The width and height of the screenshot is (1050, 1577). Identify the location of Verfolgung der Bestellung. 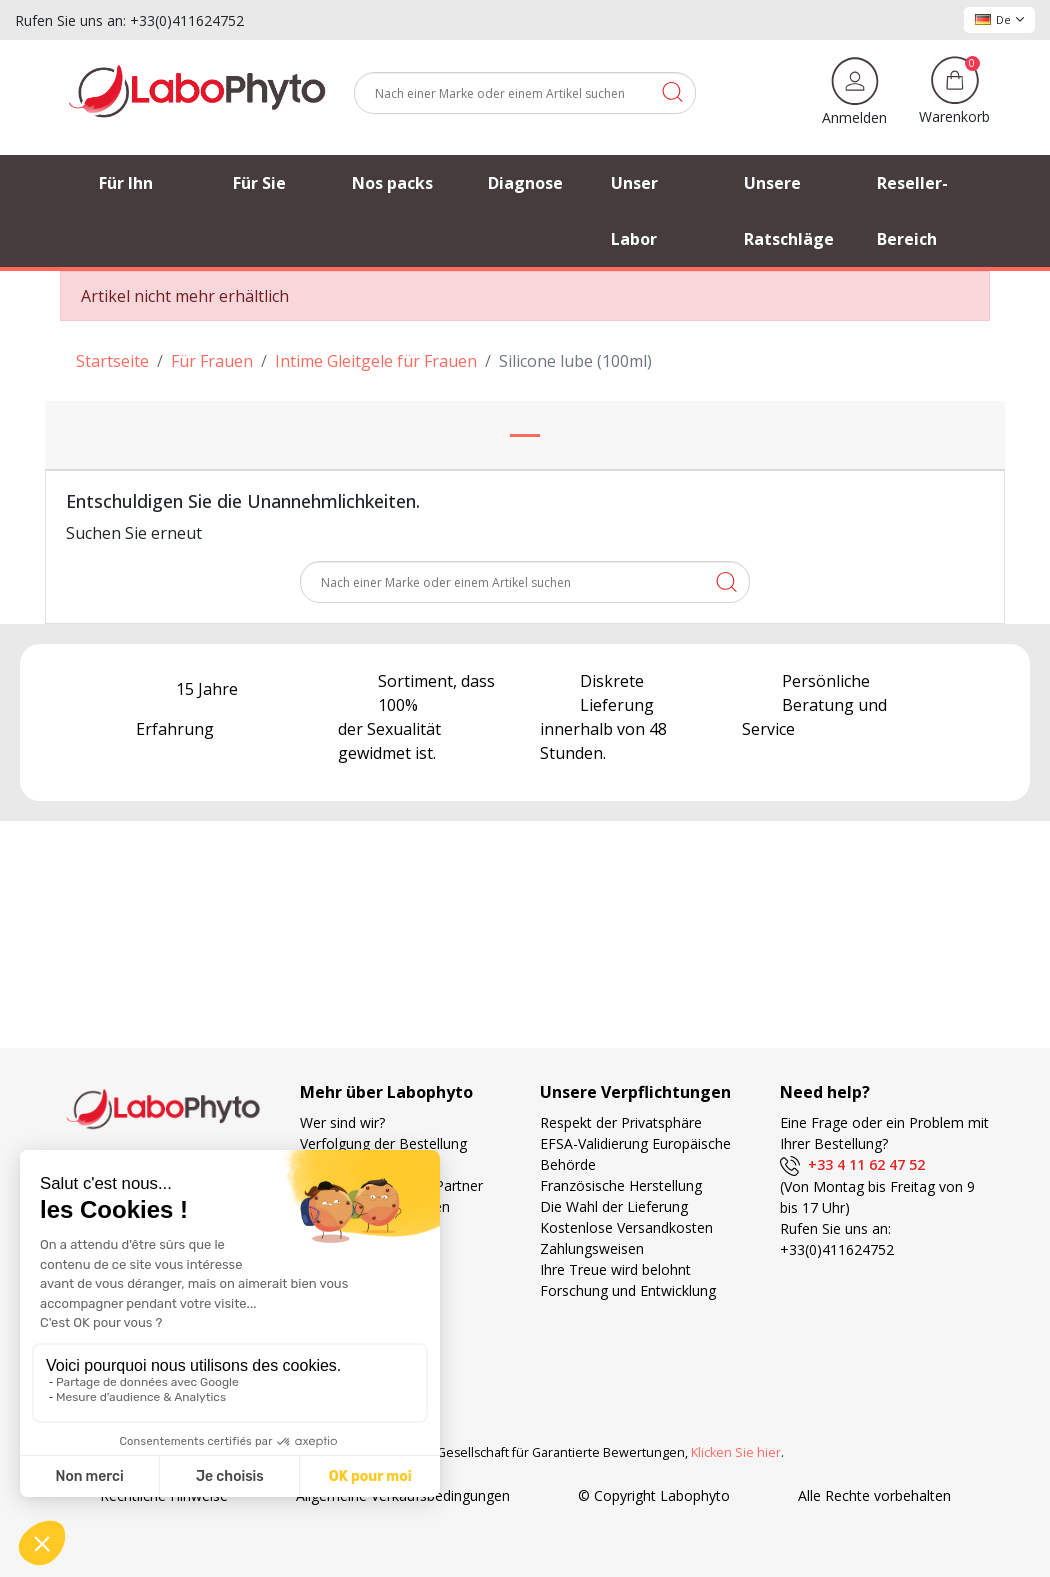
(383, 1143).